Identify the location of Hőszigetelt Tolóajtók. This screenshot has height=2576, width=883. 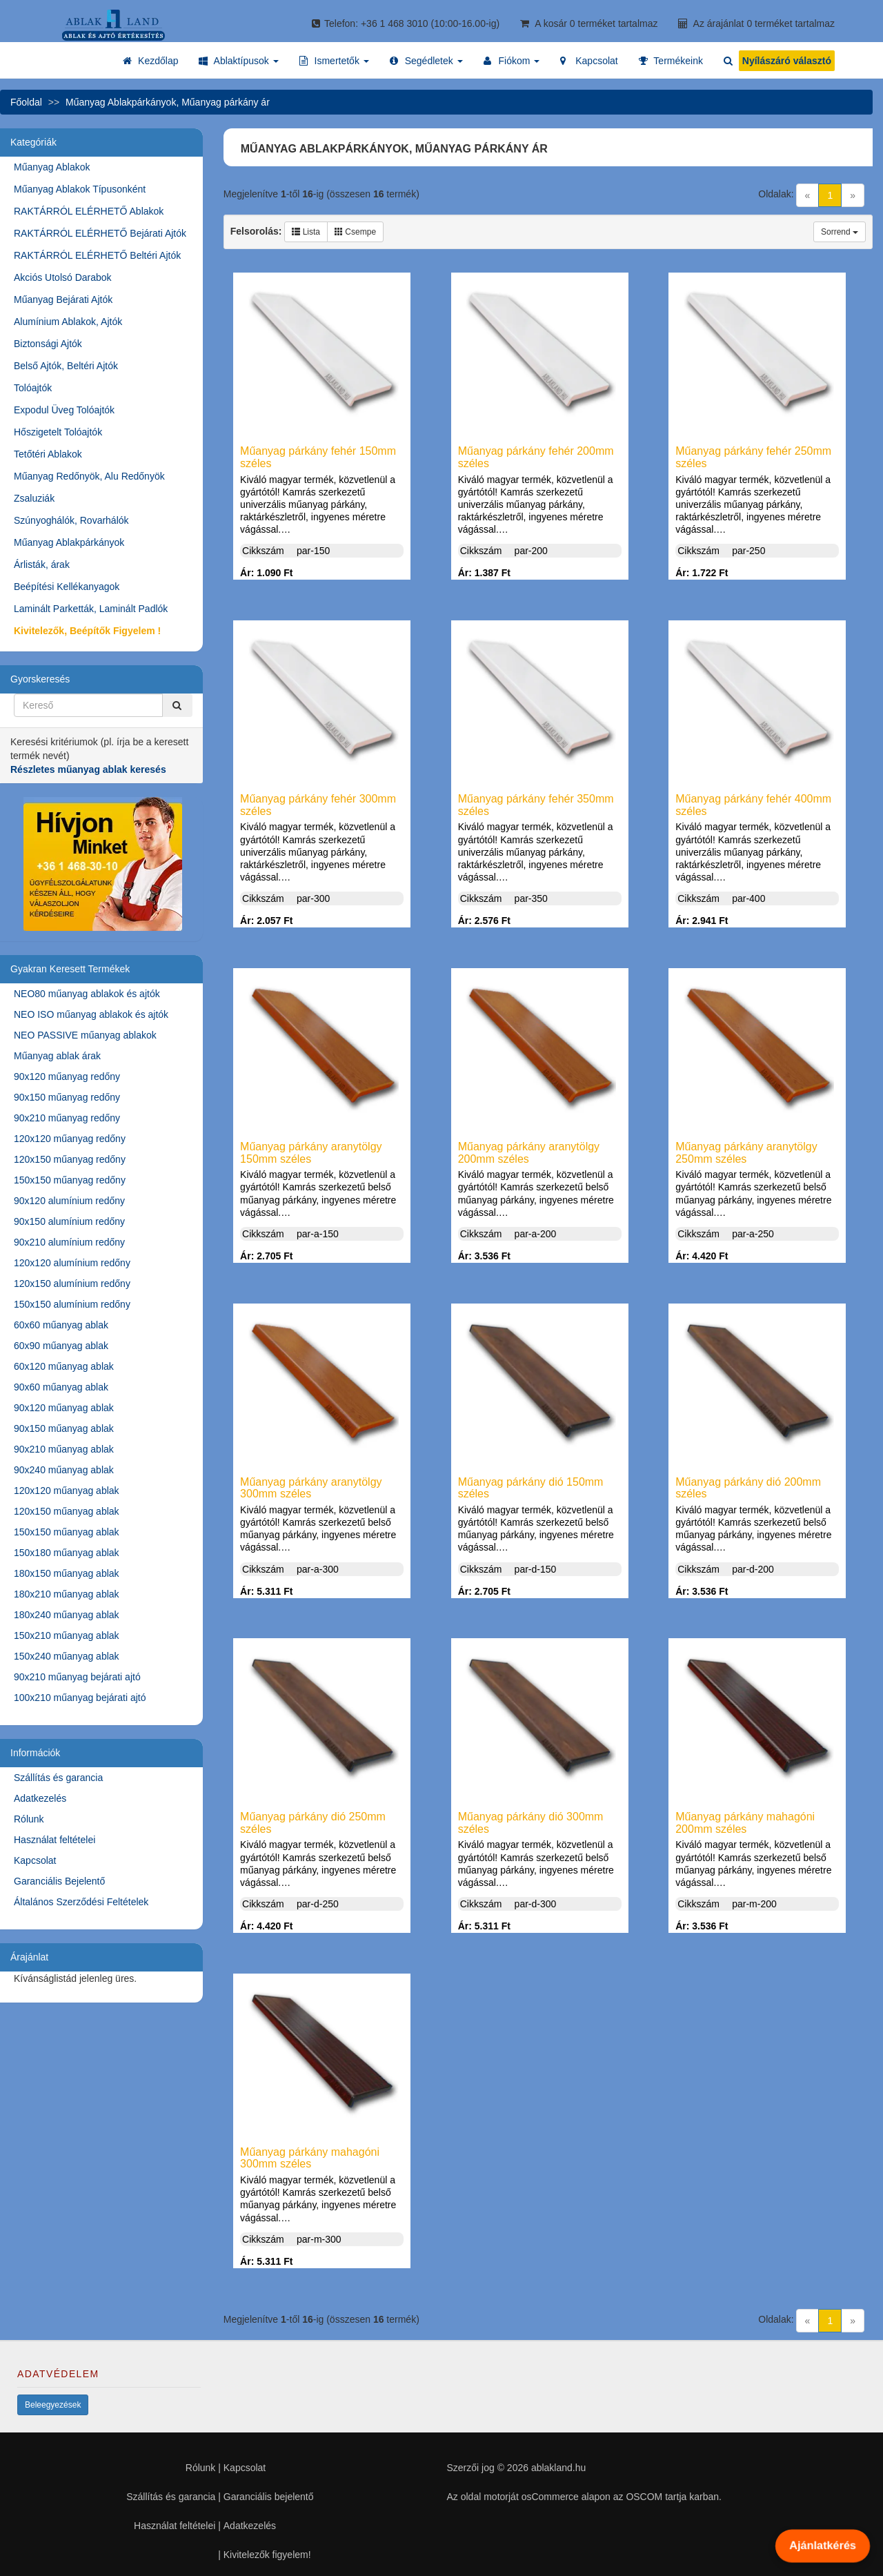
(58, 431).